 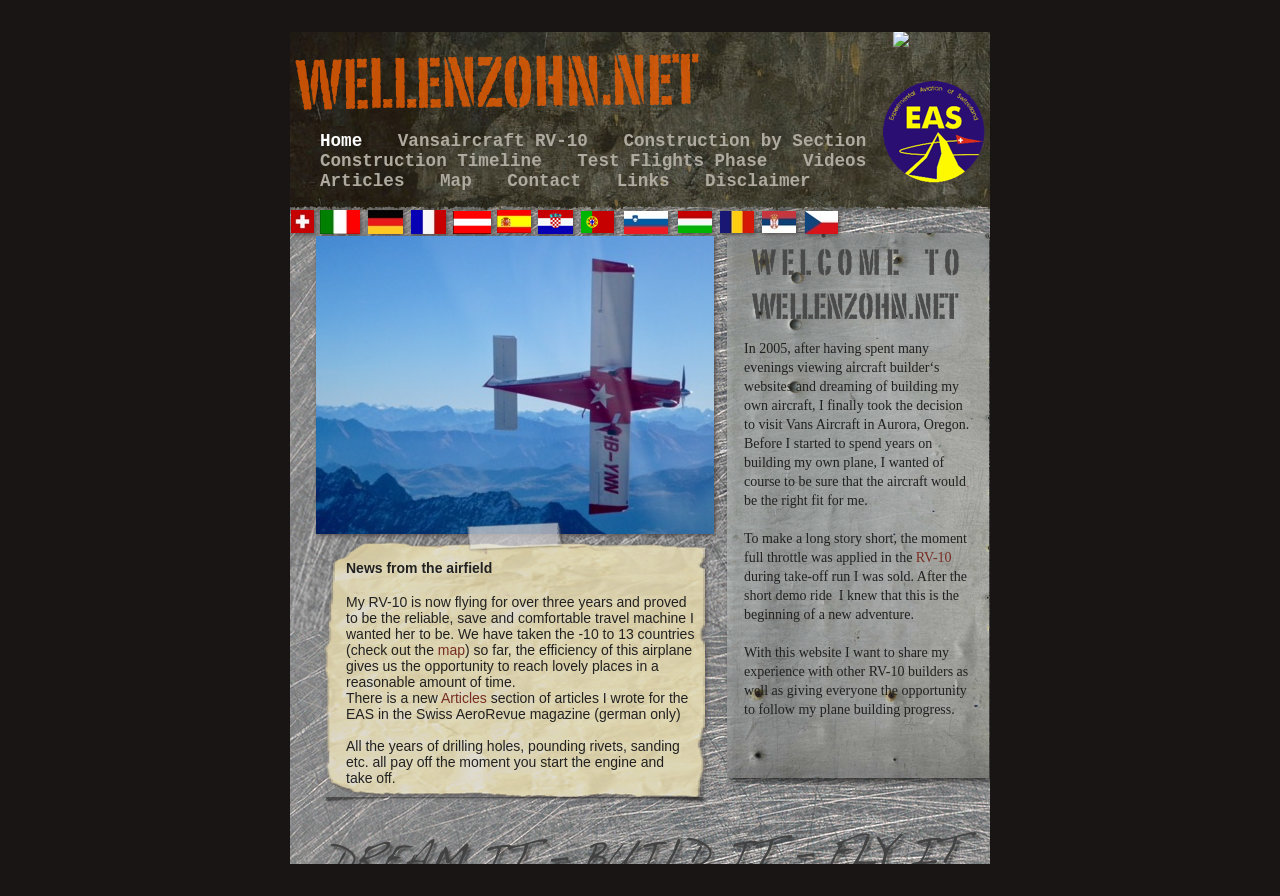 I want to click on Articles, so click(x=367, y=181).